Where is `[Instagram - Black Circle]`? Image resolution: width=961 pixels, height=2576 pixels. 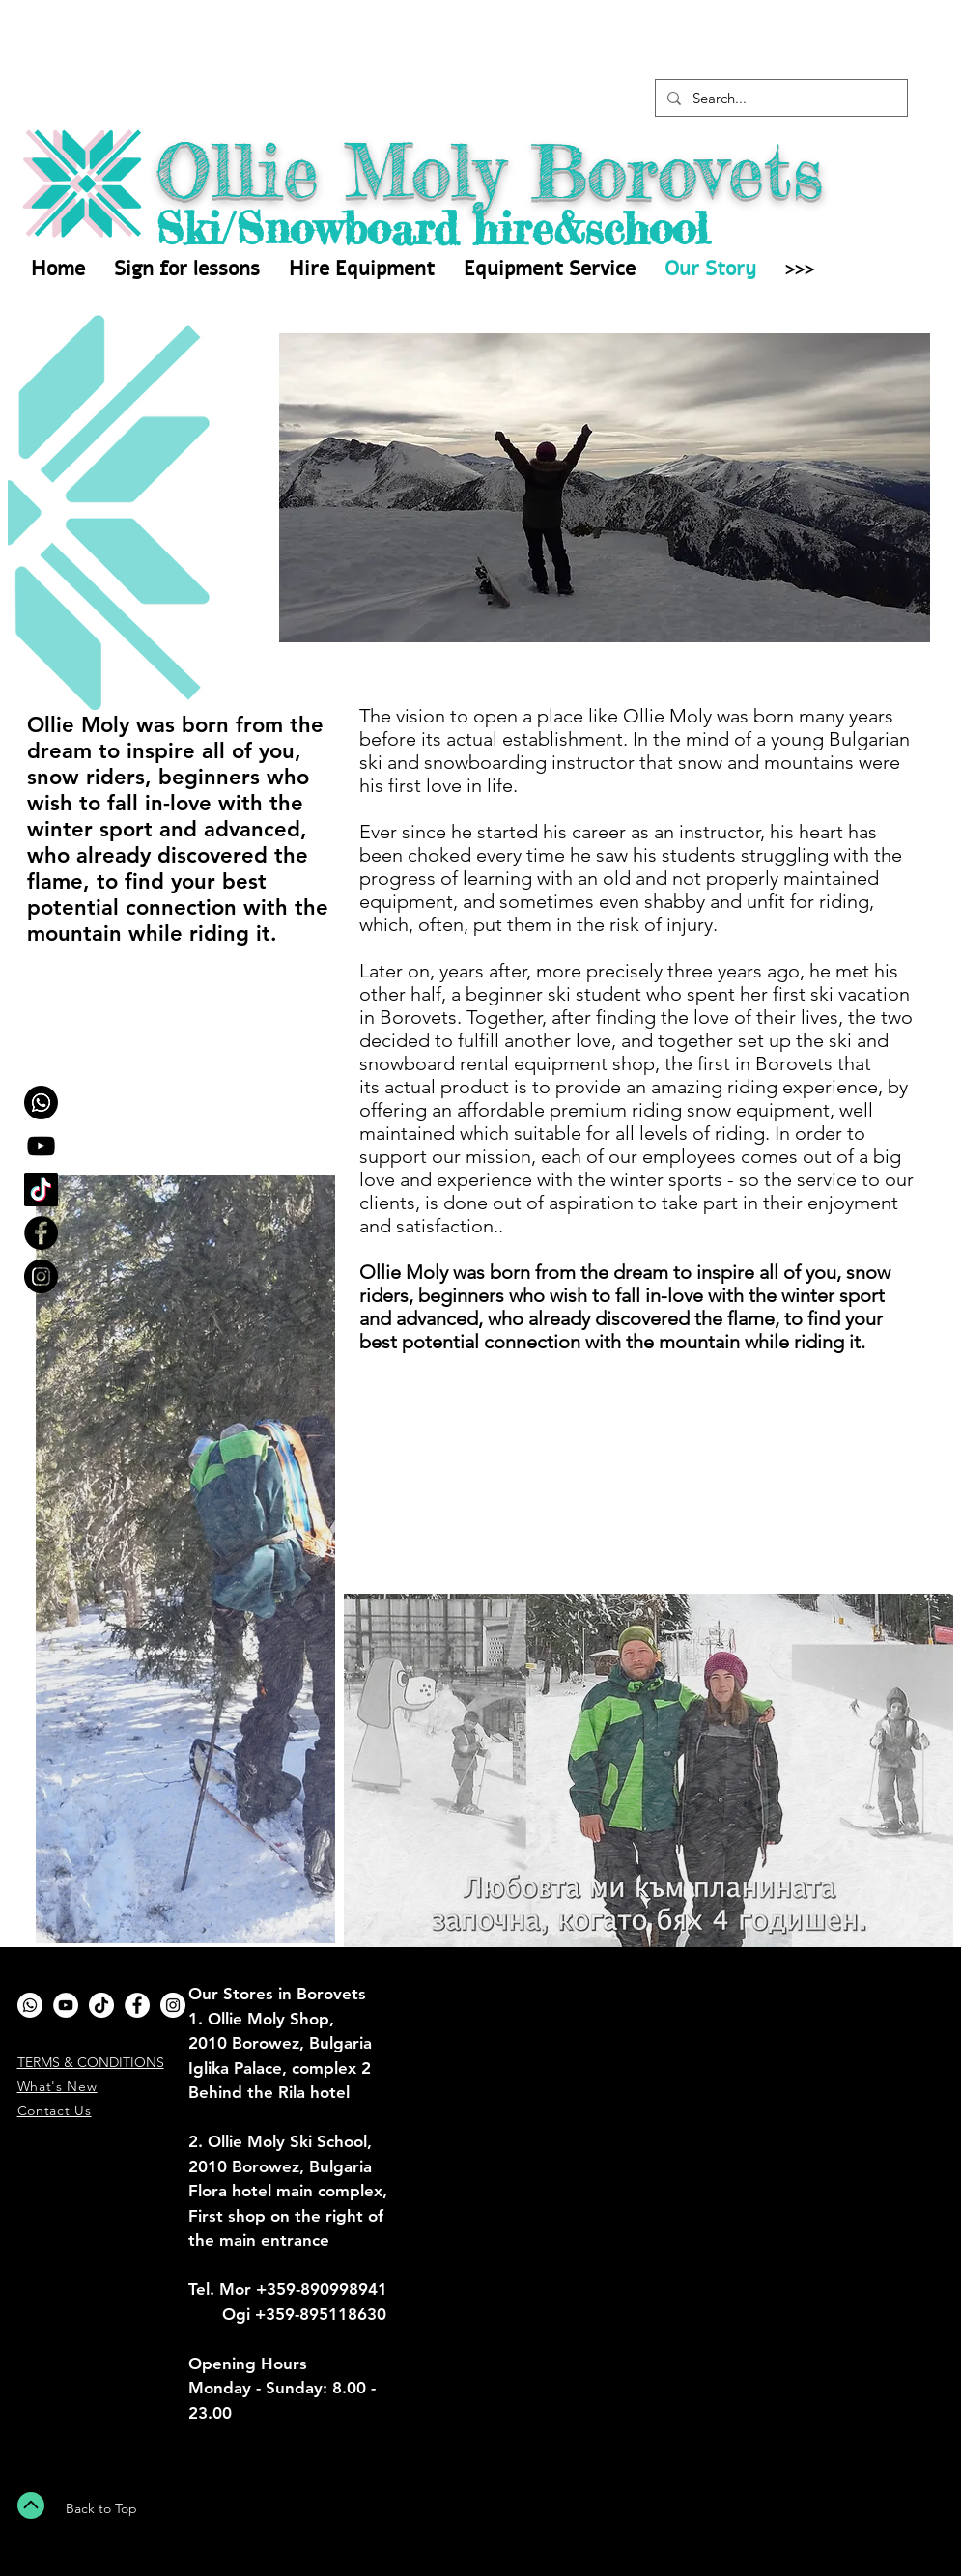 [Instagram - Black Circle] is located at coordinates (41, 1276).